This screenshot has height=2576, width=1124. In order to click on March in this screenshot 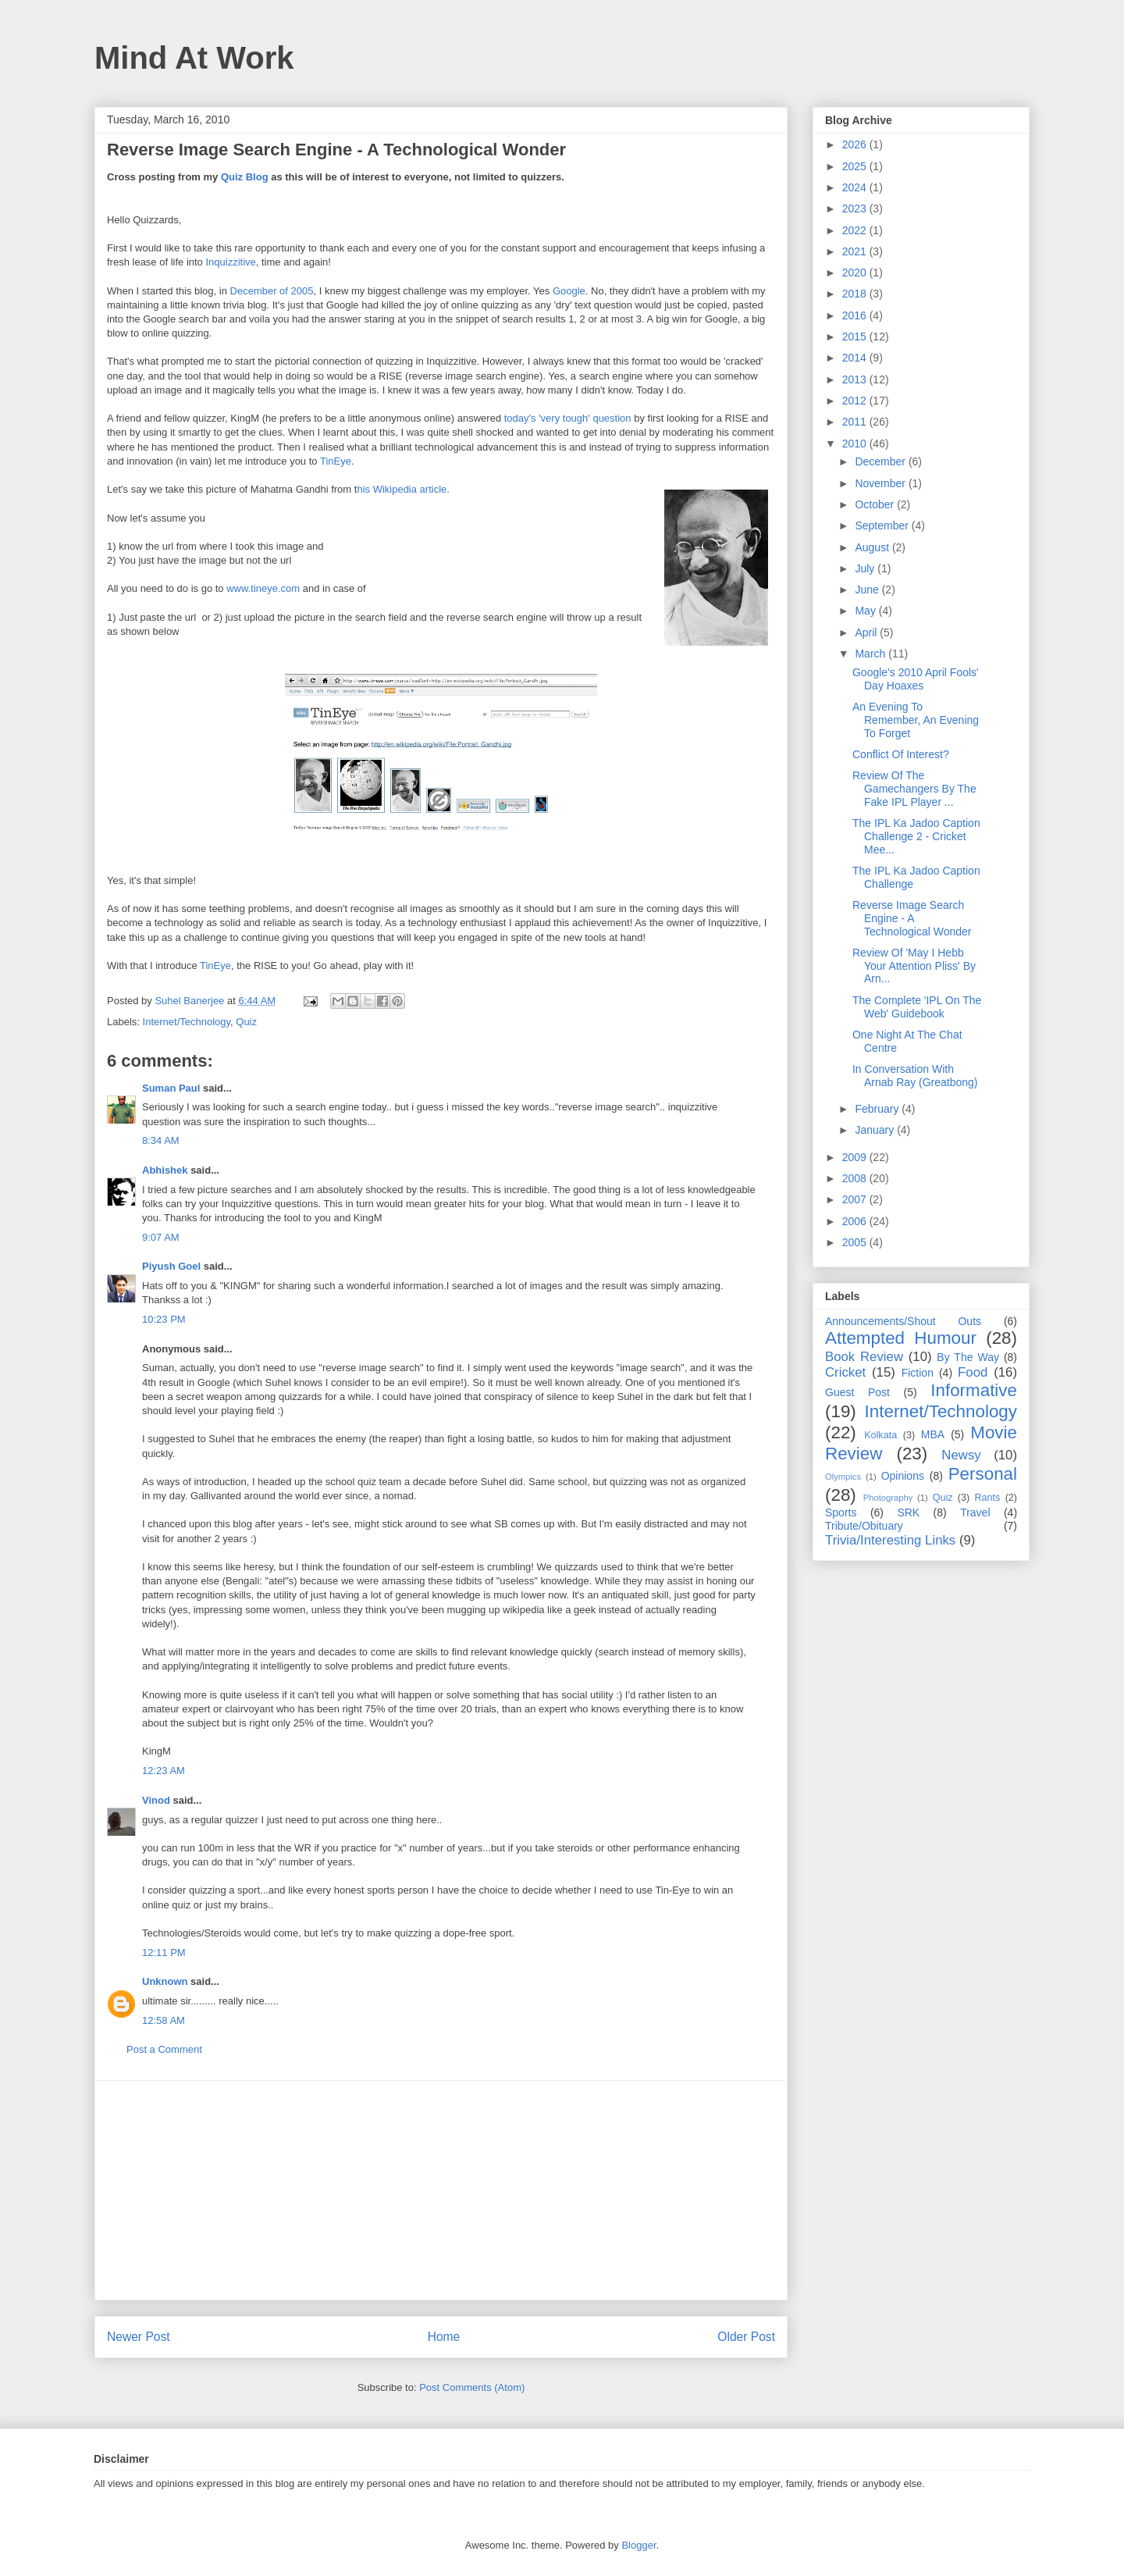, I will do `click(871, 653)`.